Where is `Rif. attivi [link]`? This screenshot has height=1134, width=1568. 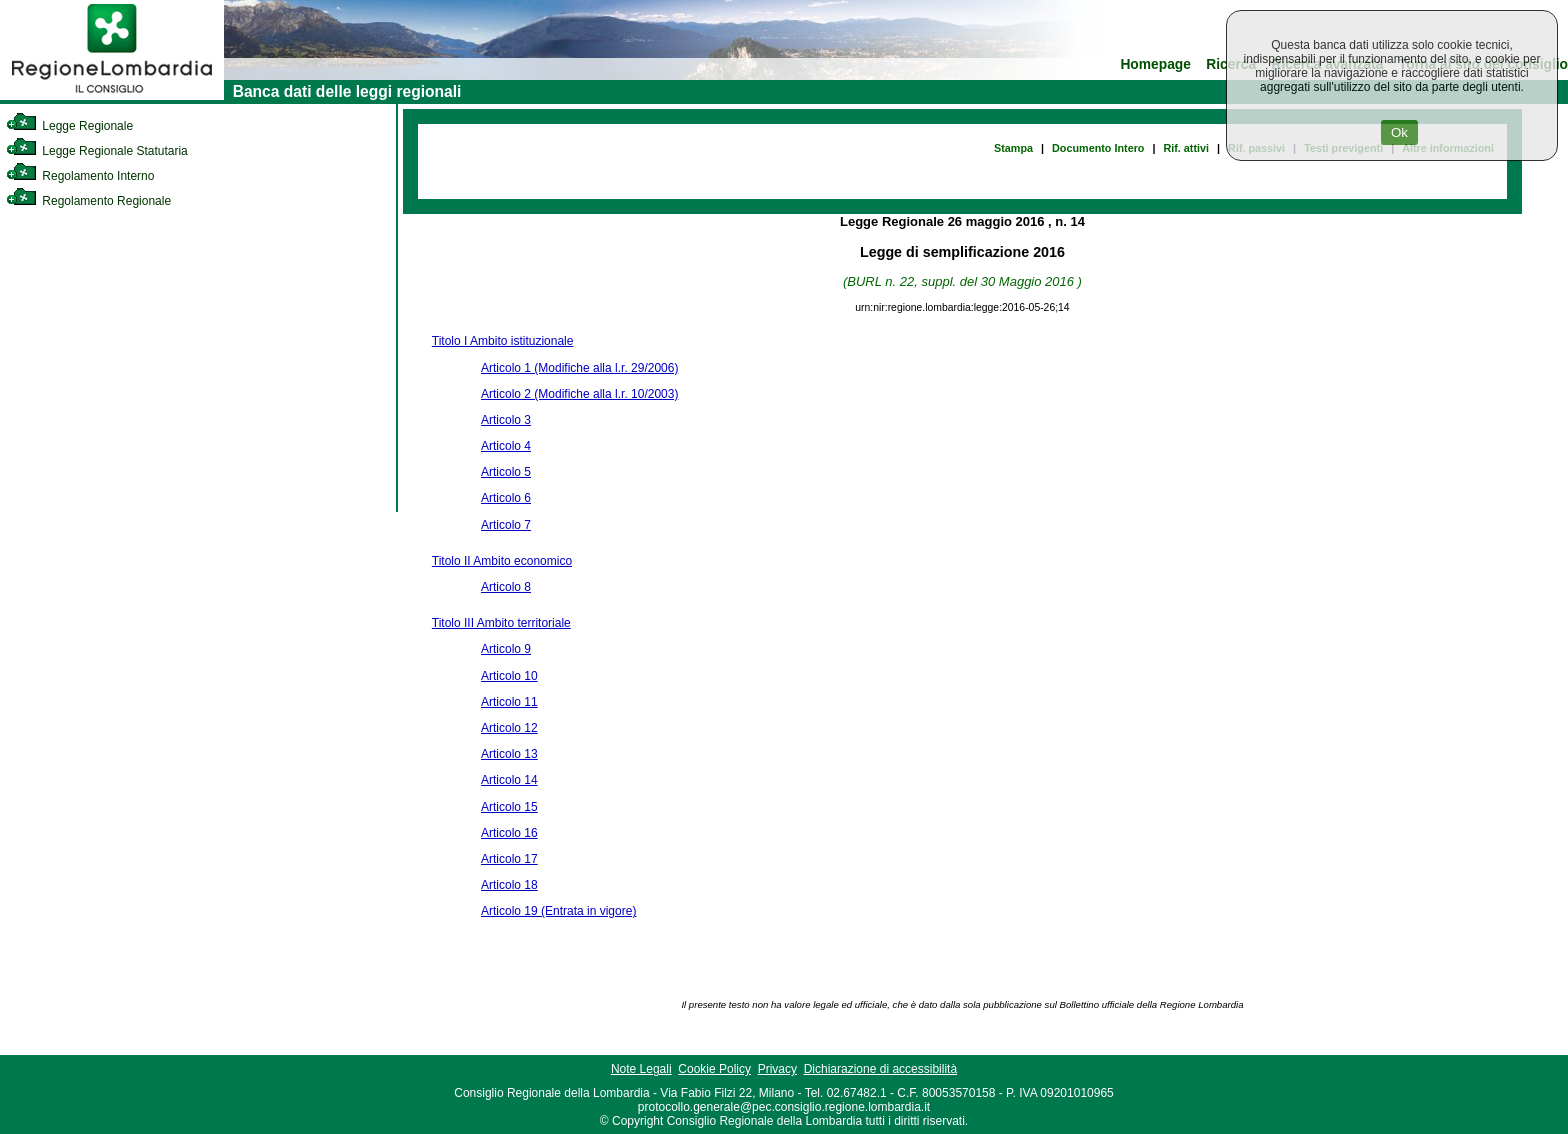
Rif. attivi [link] is located at coordinates (1186, 148).